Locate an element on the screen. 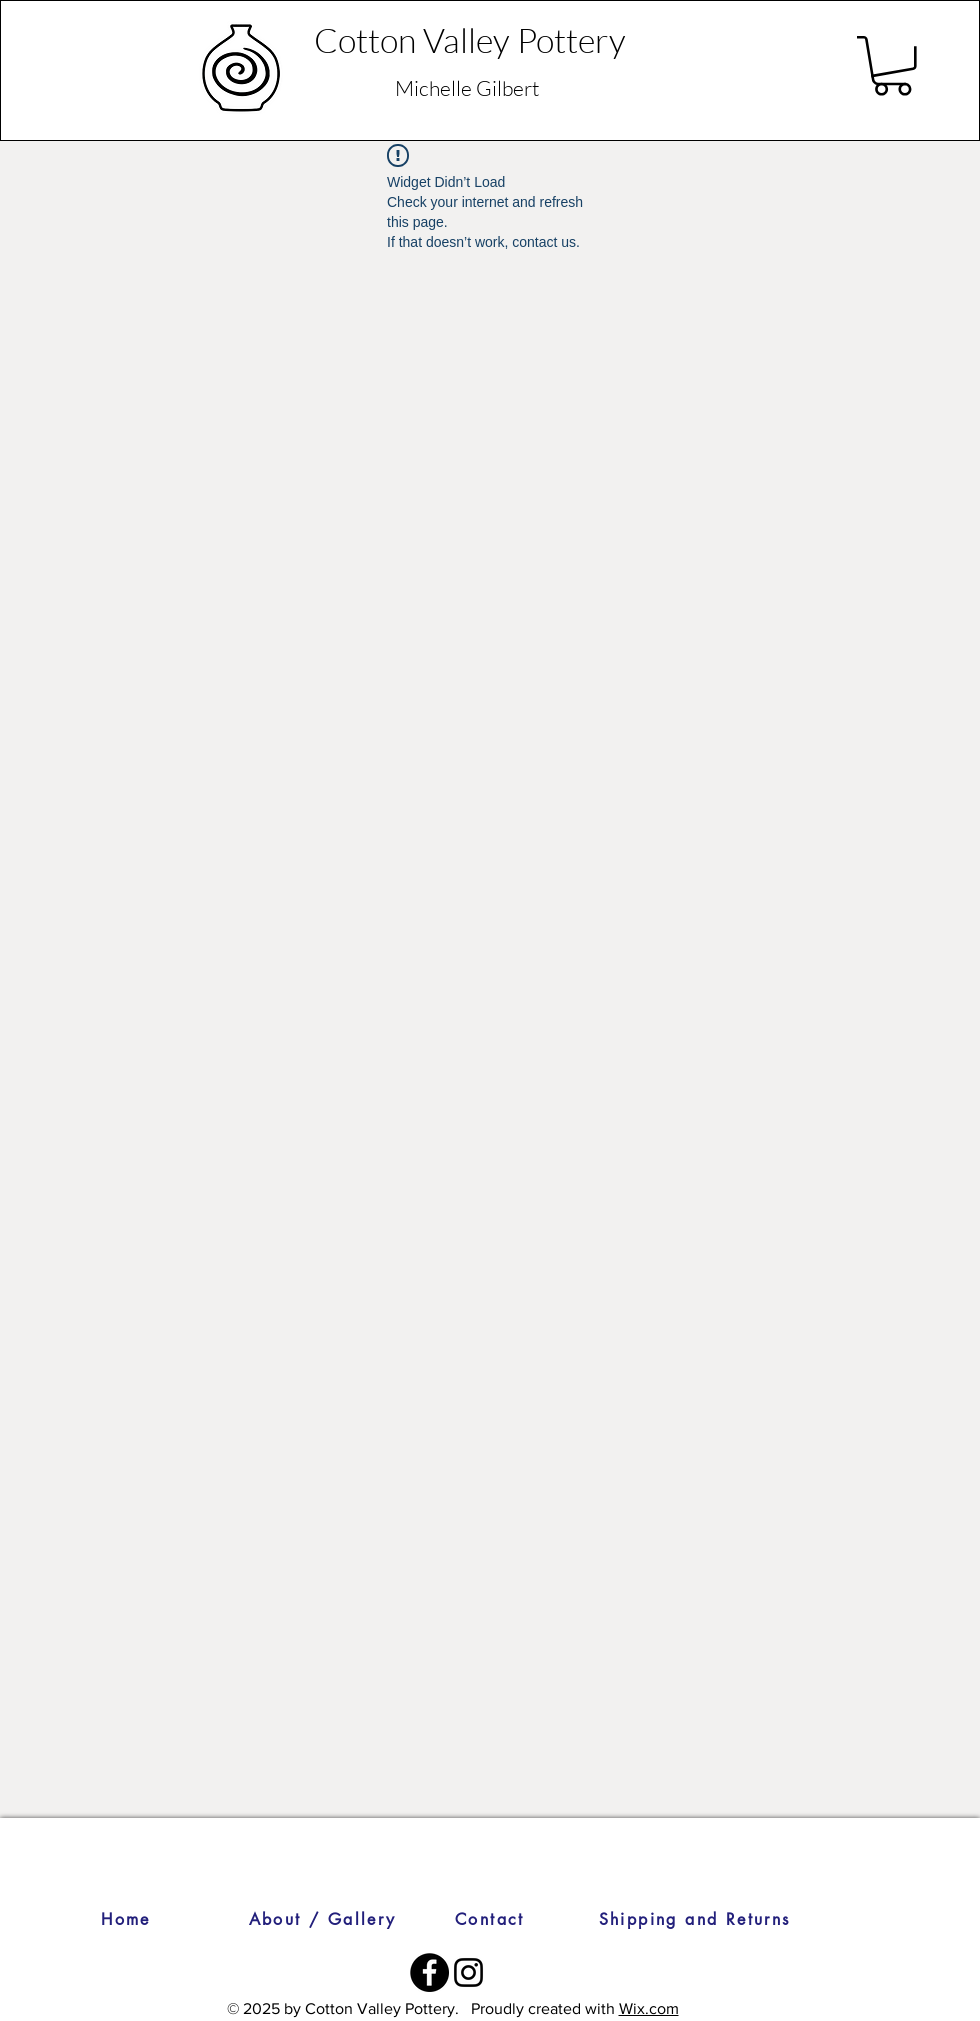 This screenshot has height=2021, width=980. [About / Gallery] is located at coordinates (322, 1919).